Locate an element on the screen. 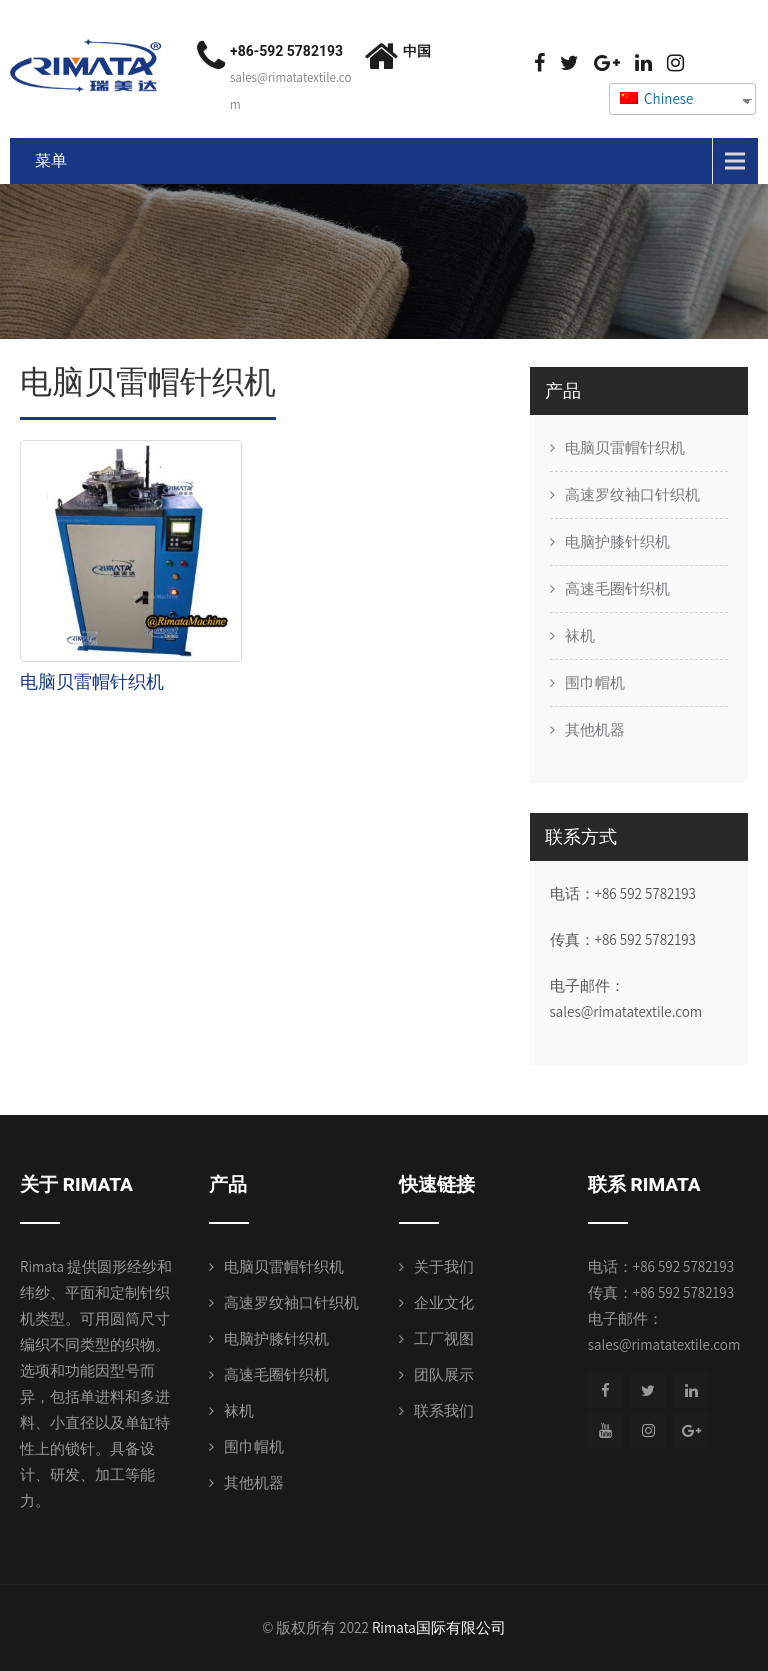 The image size is (768, 1671). 工厂视图 is located at coordinates (444, 1338).